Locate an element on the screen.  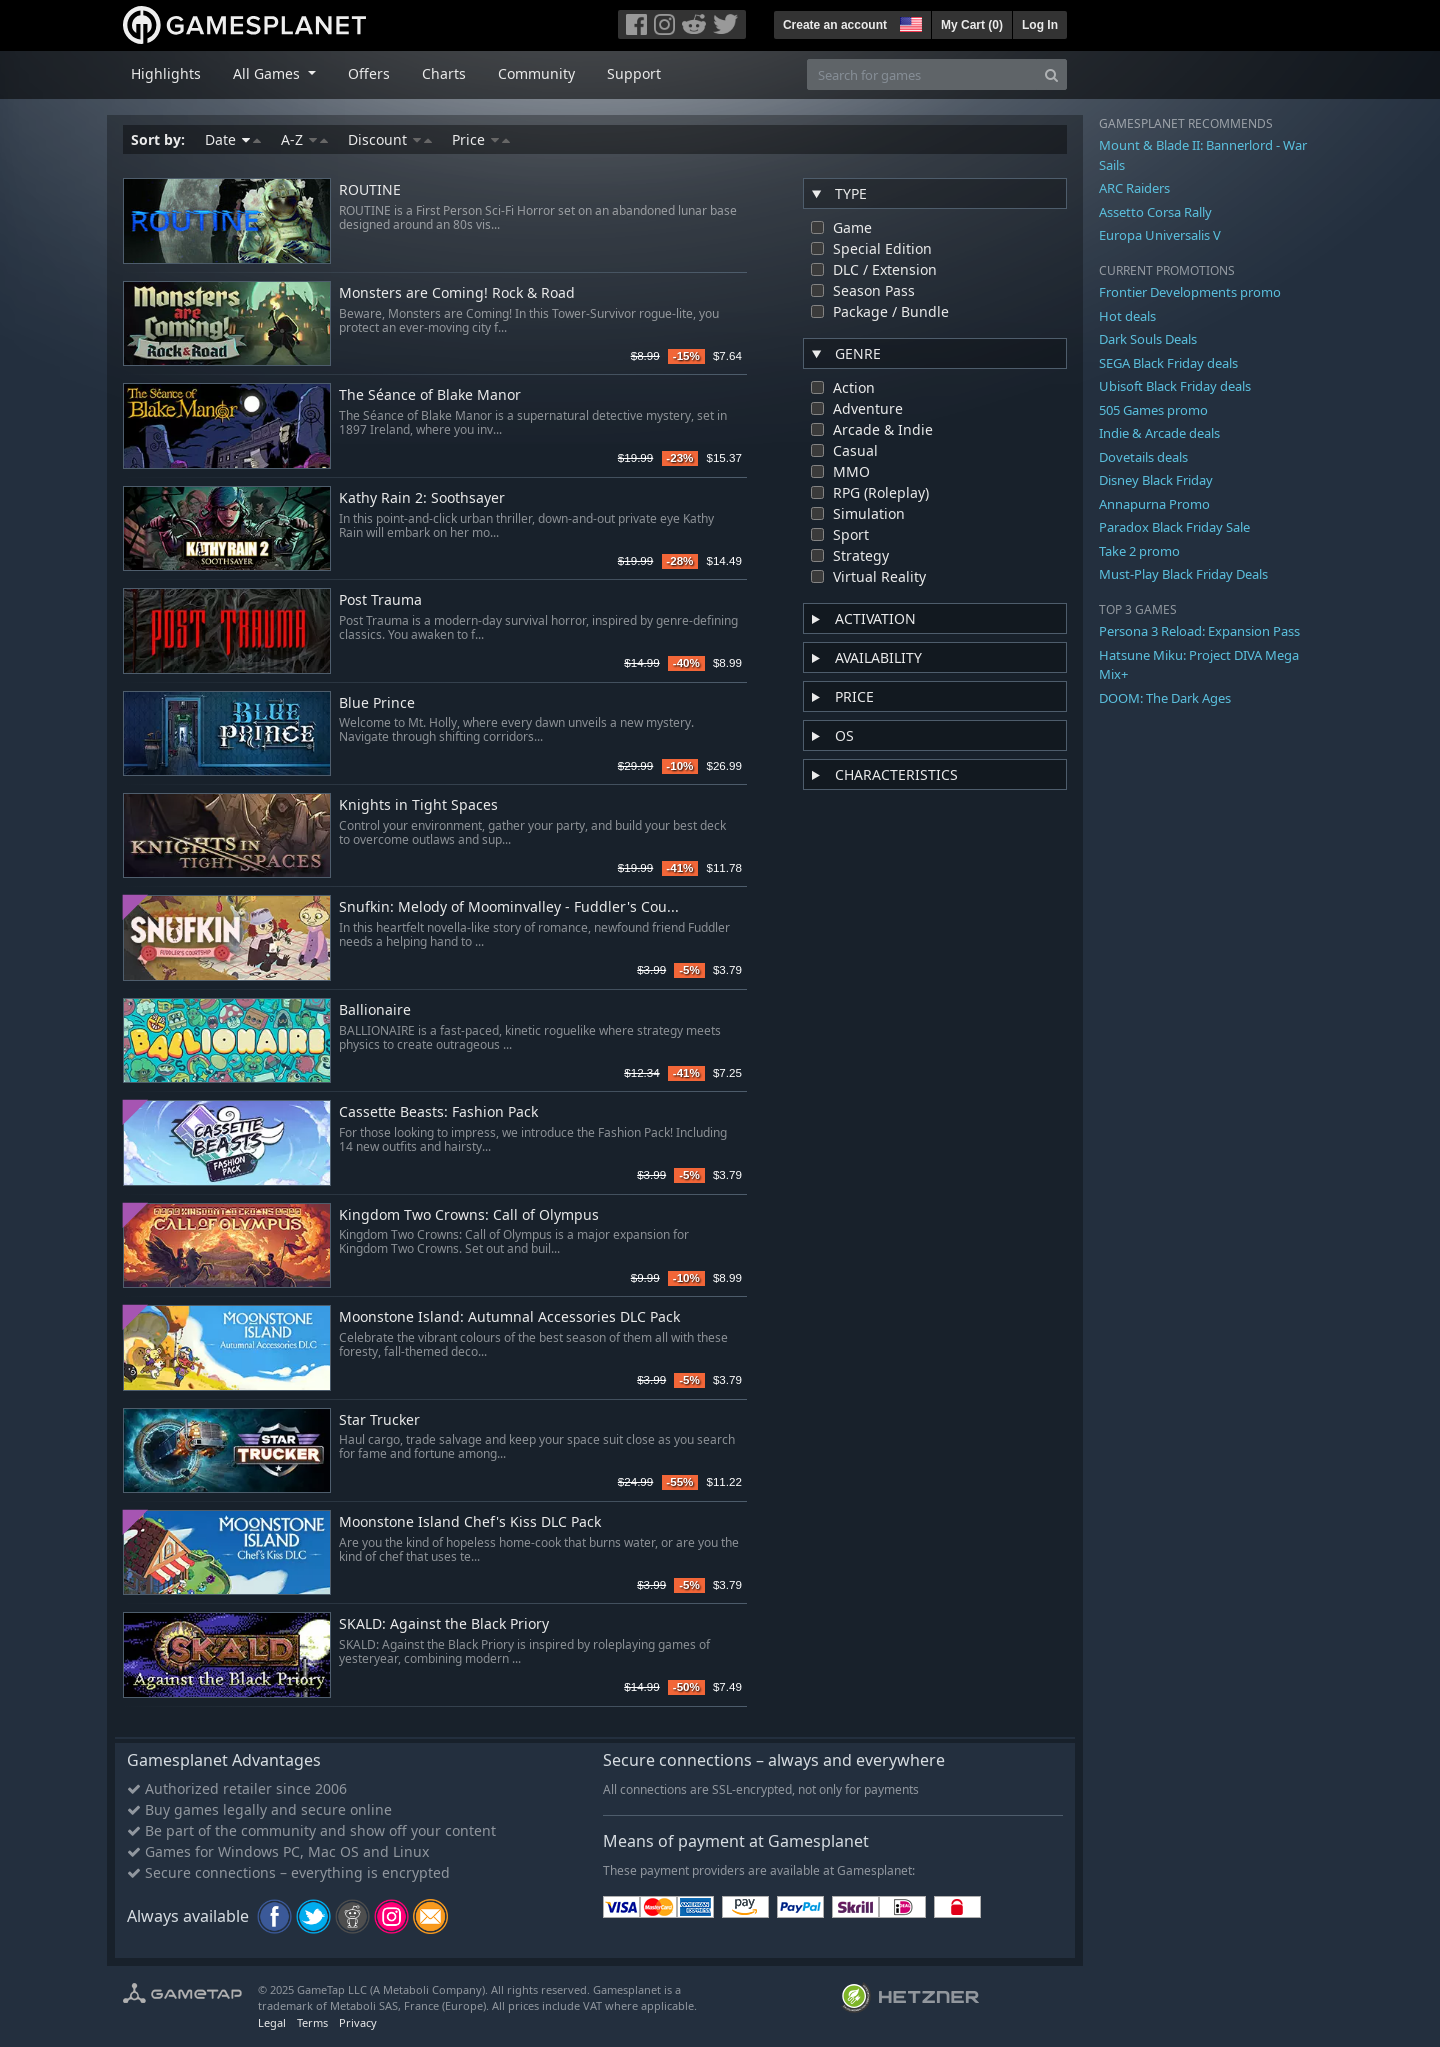
Dark Souls Deals is located at coordinates (1148, 339).